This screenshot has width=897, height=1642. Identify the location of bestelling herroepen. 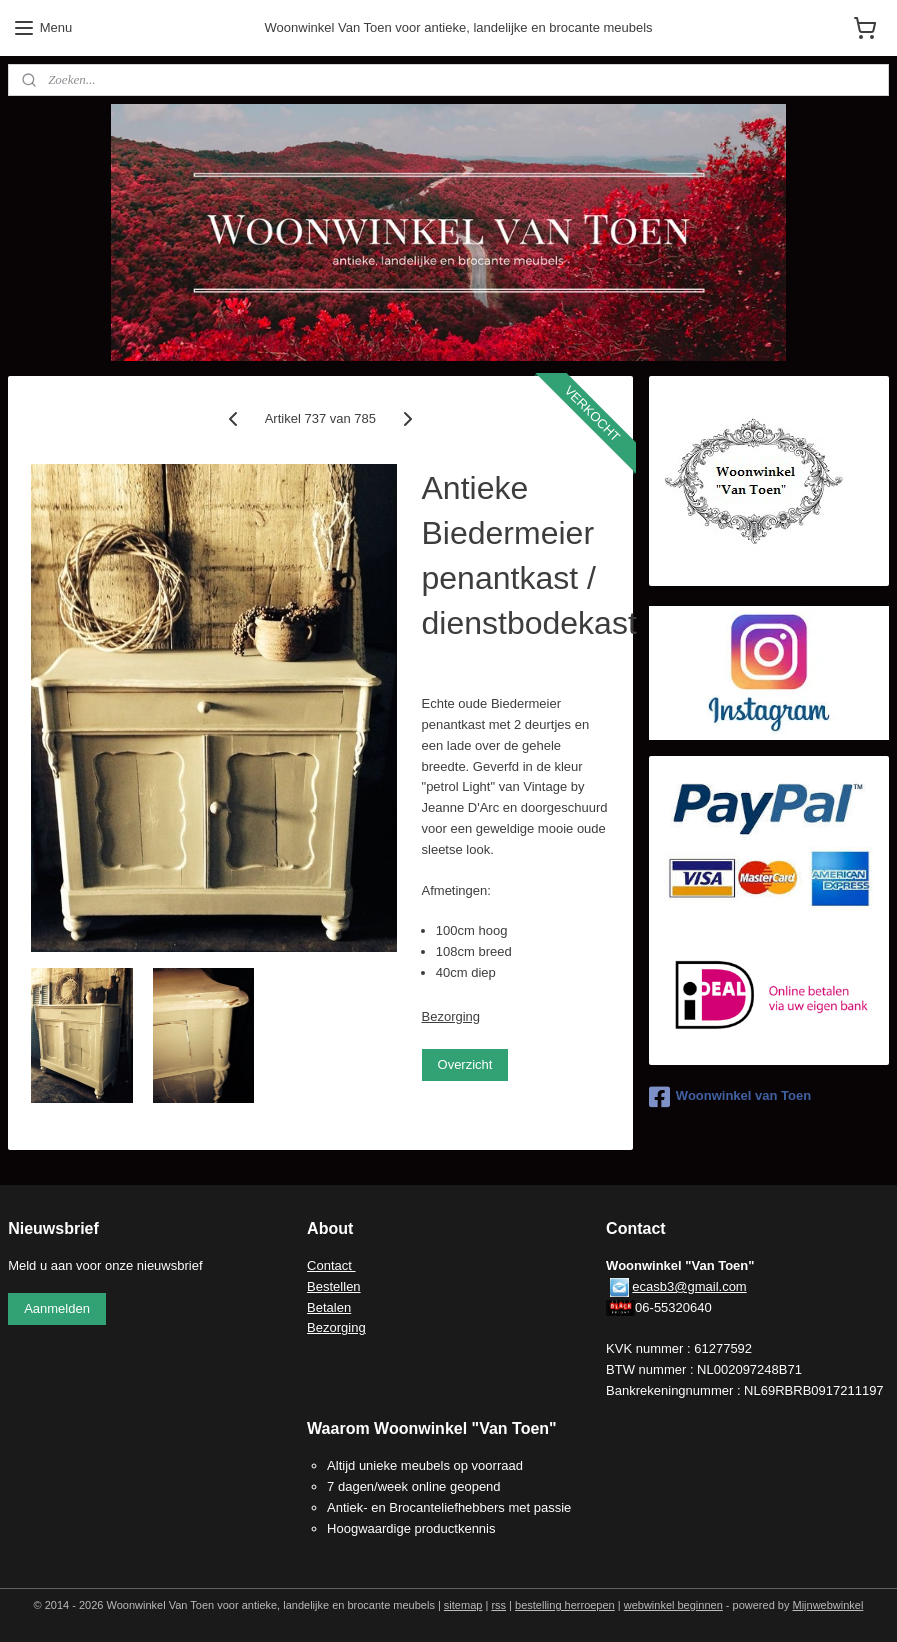
(565, 1605).